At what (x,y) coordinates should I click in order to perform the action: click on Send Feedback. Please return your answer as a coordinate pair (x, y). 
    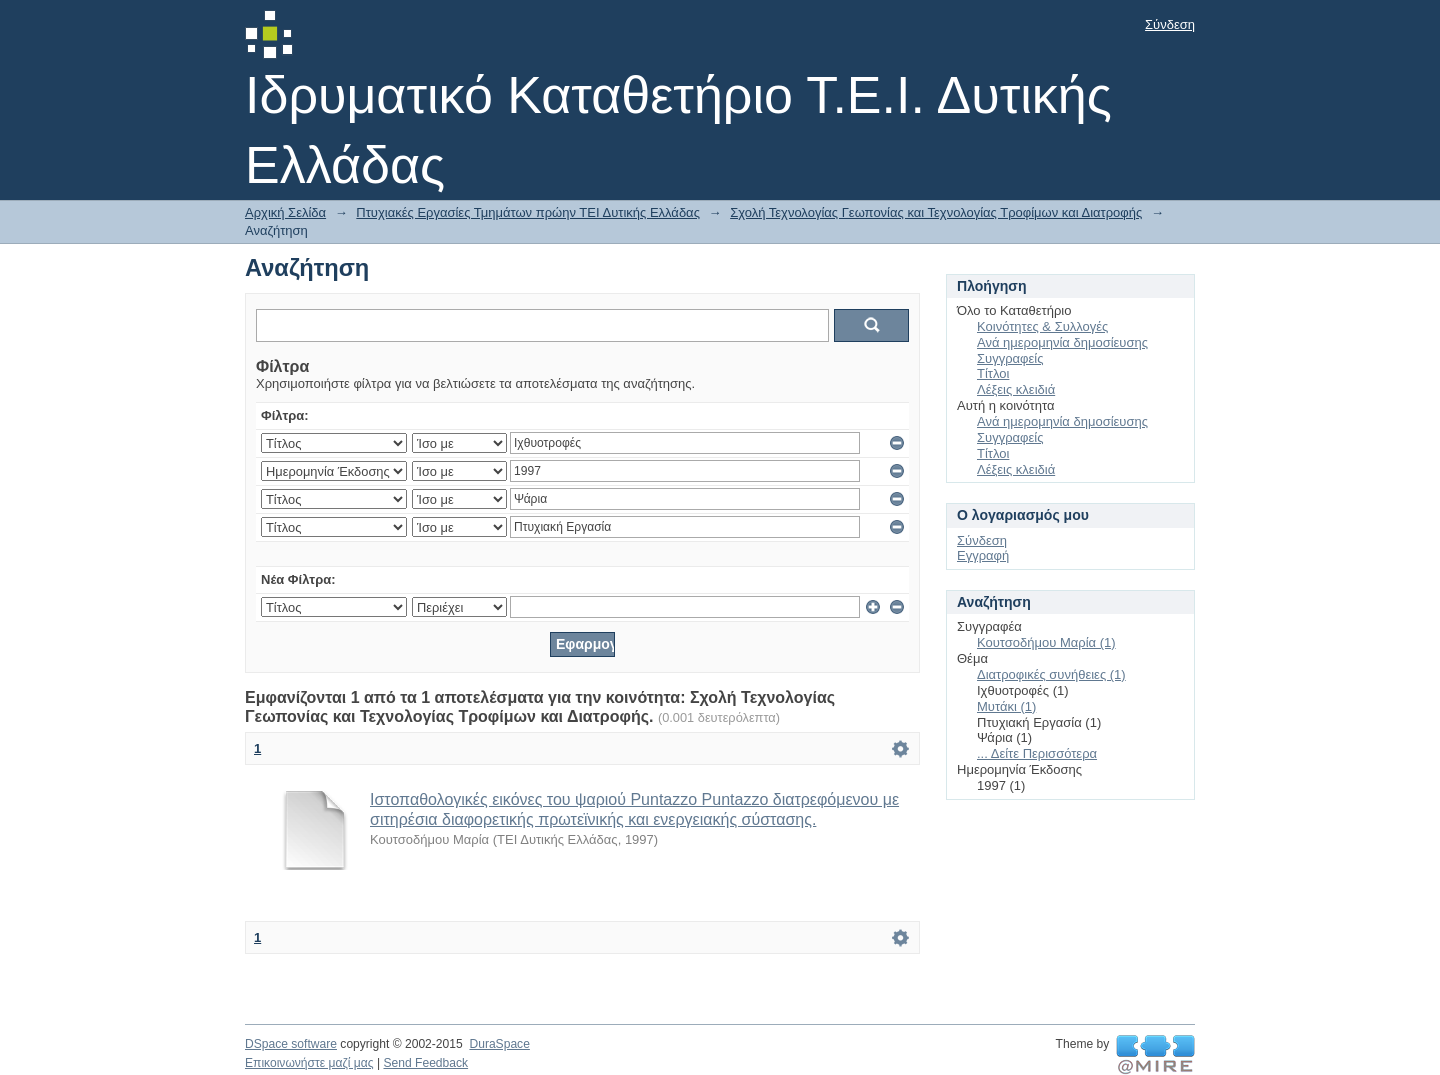
    Looking at the image, I should click on (425, 1063).